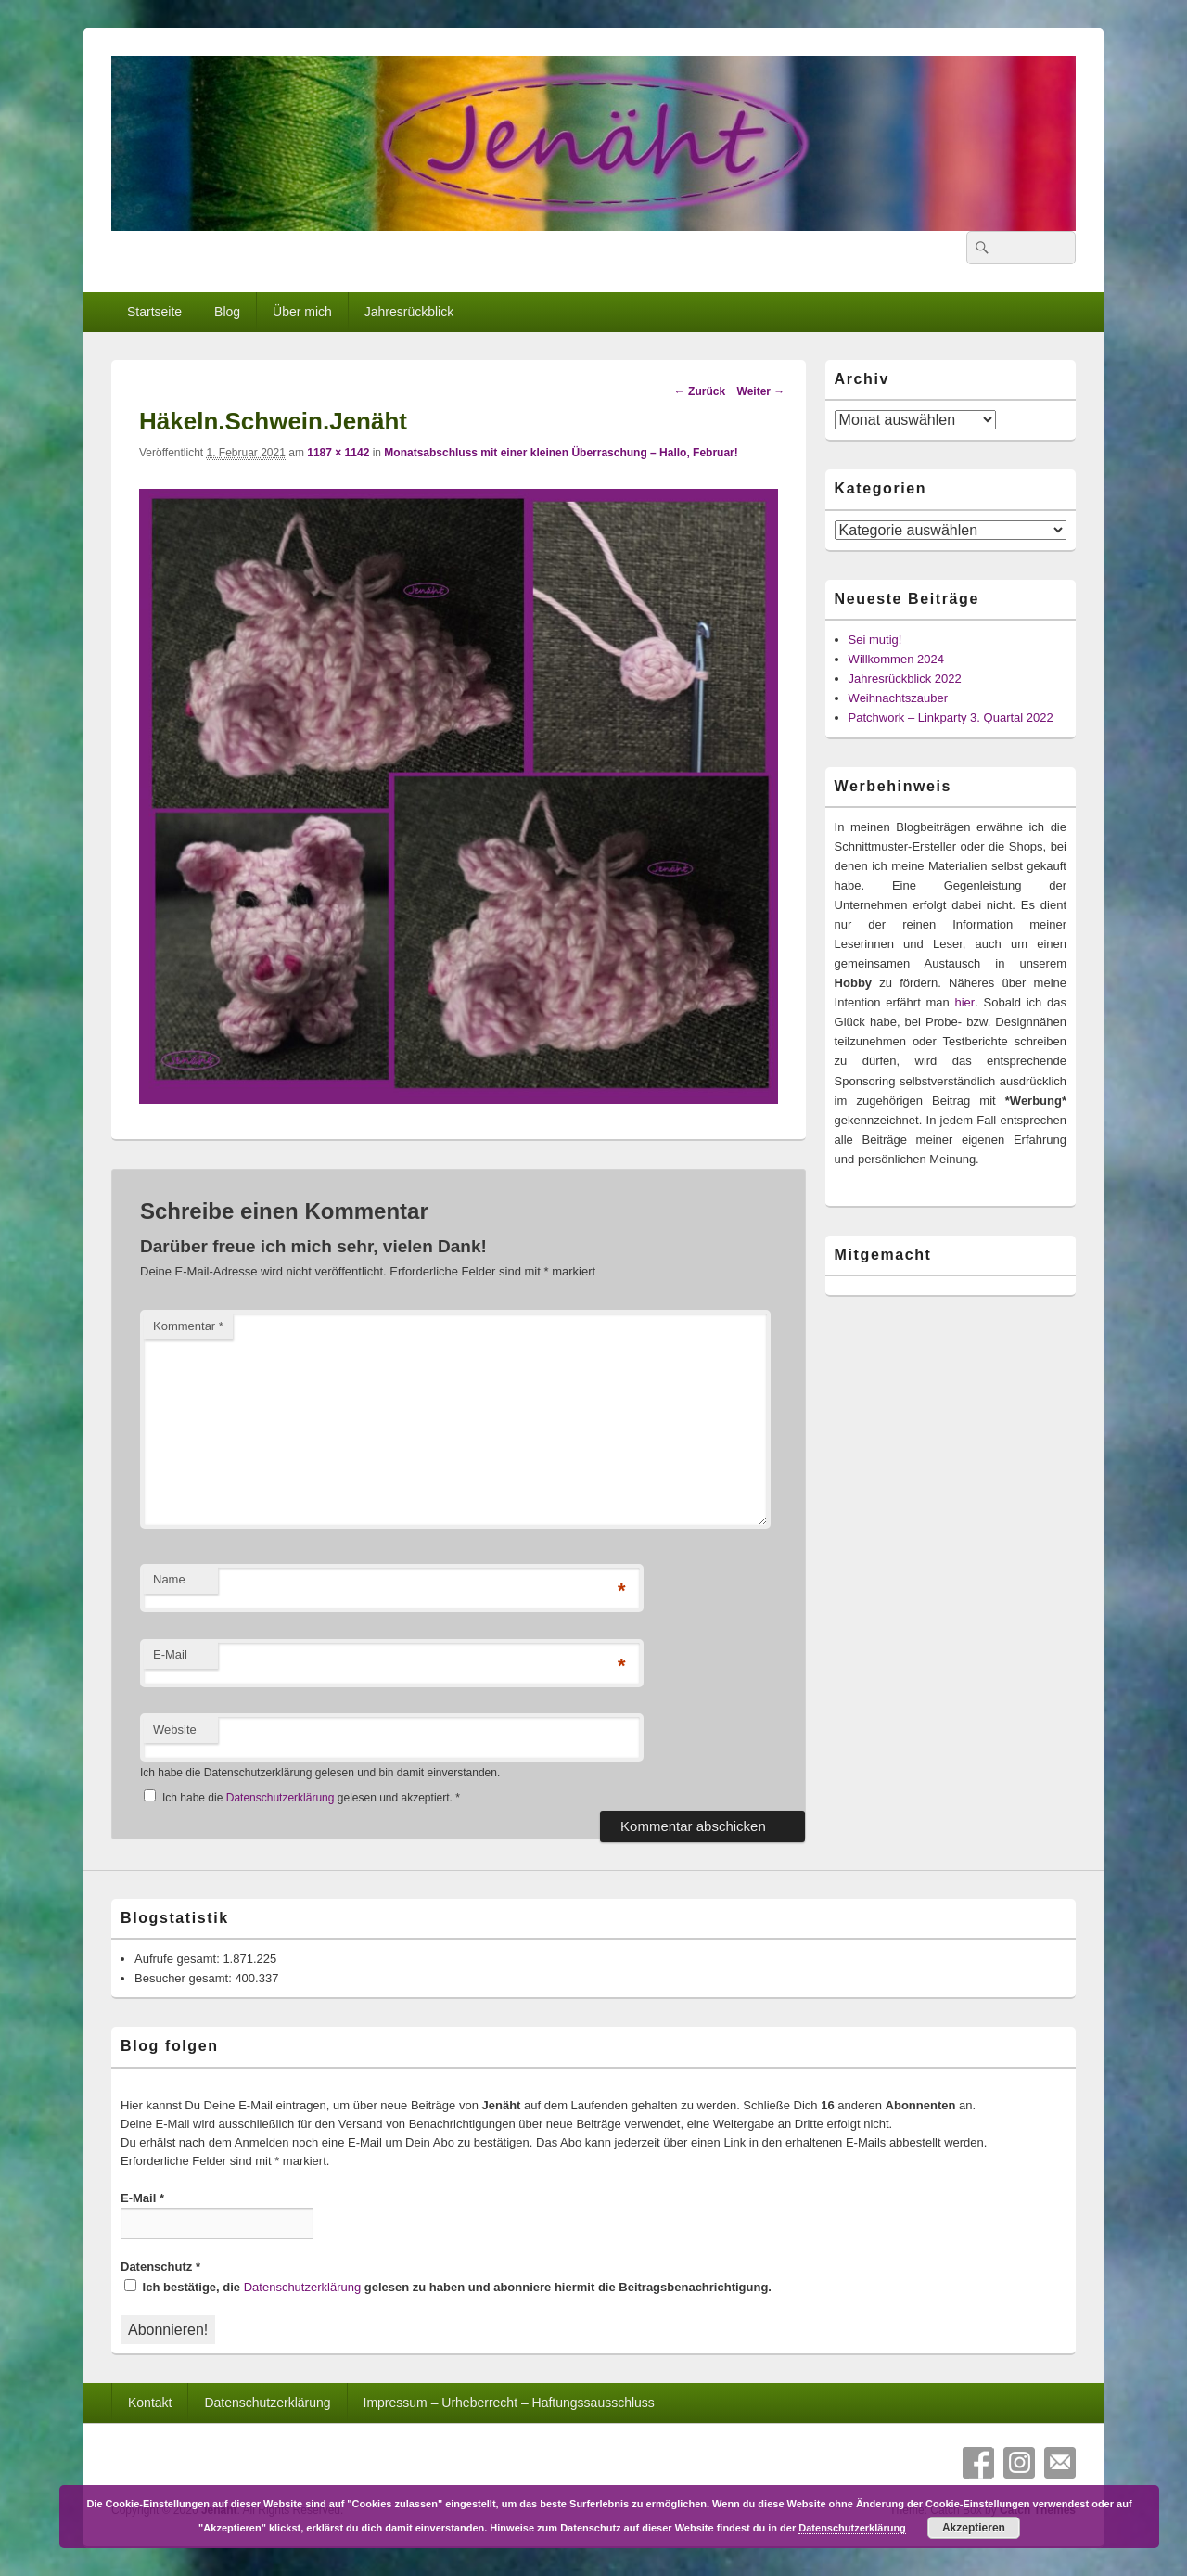 The image size is (1187, 2576). Describe the element at coordinates (875, 640) in the screenshot. I see `Sei mutig!` at that location.